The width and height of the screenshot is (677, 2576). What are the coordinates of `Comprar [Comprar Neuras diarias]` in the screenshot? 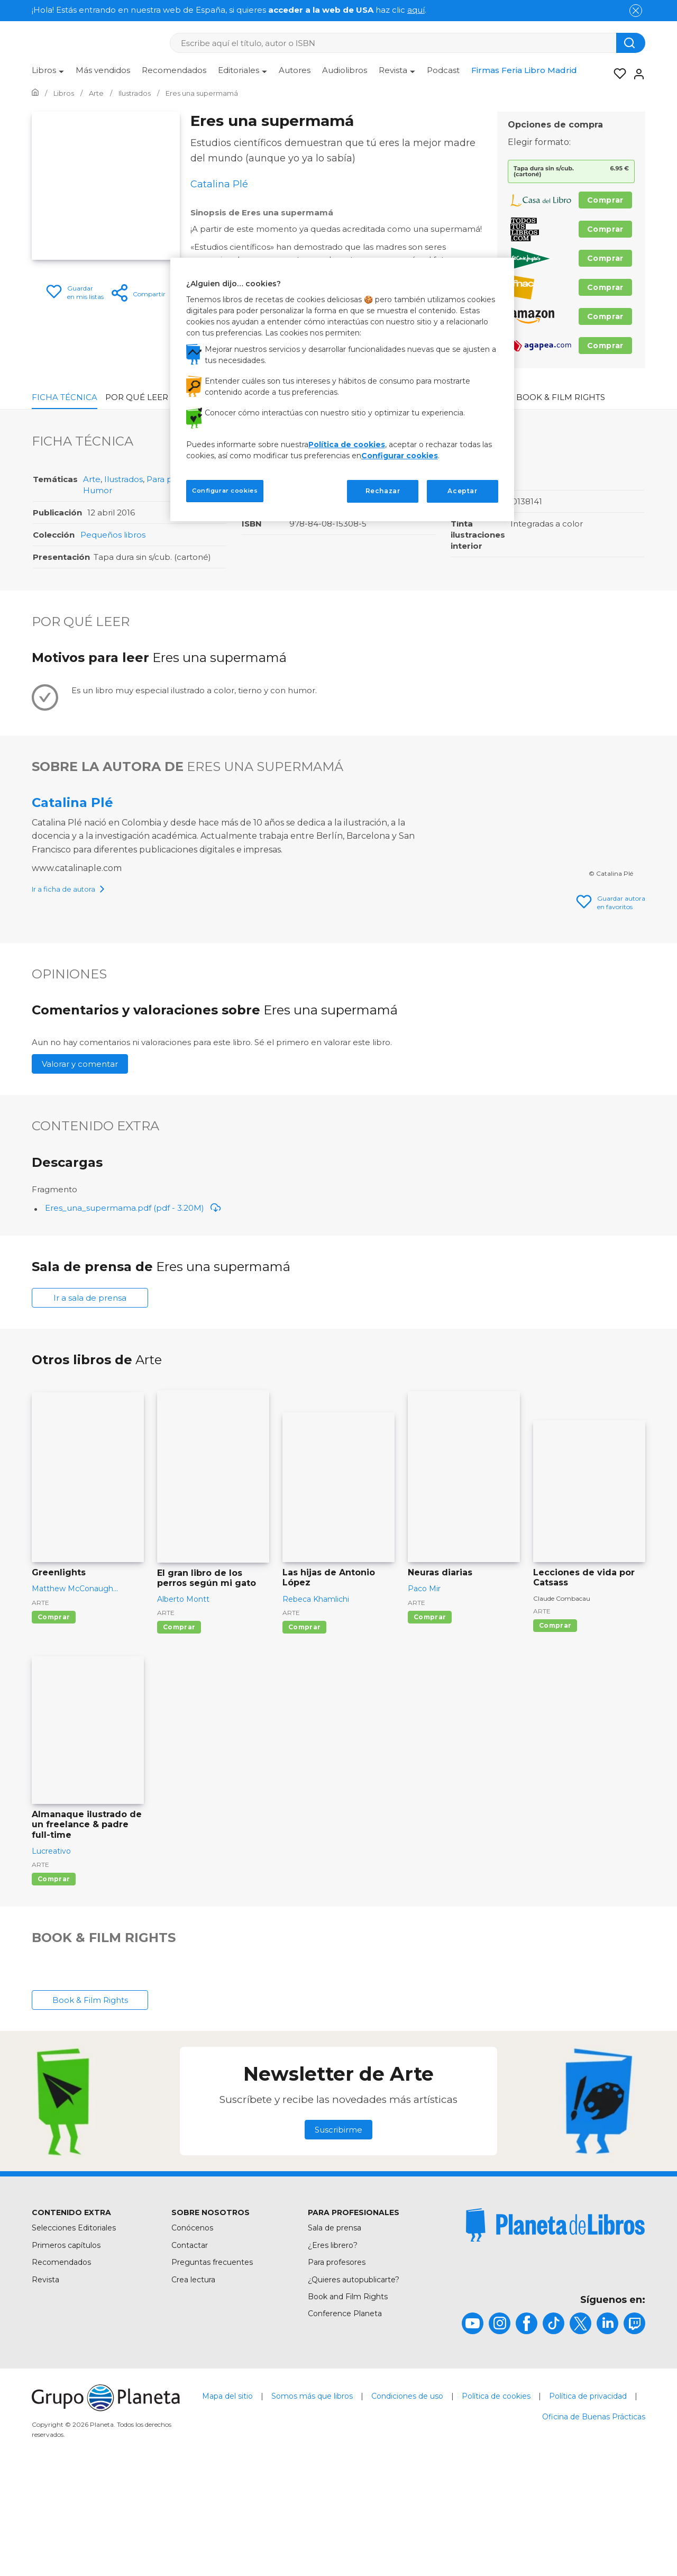 It's located at (430, 1717).